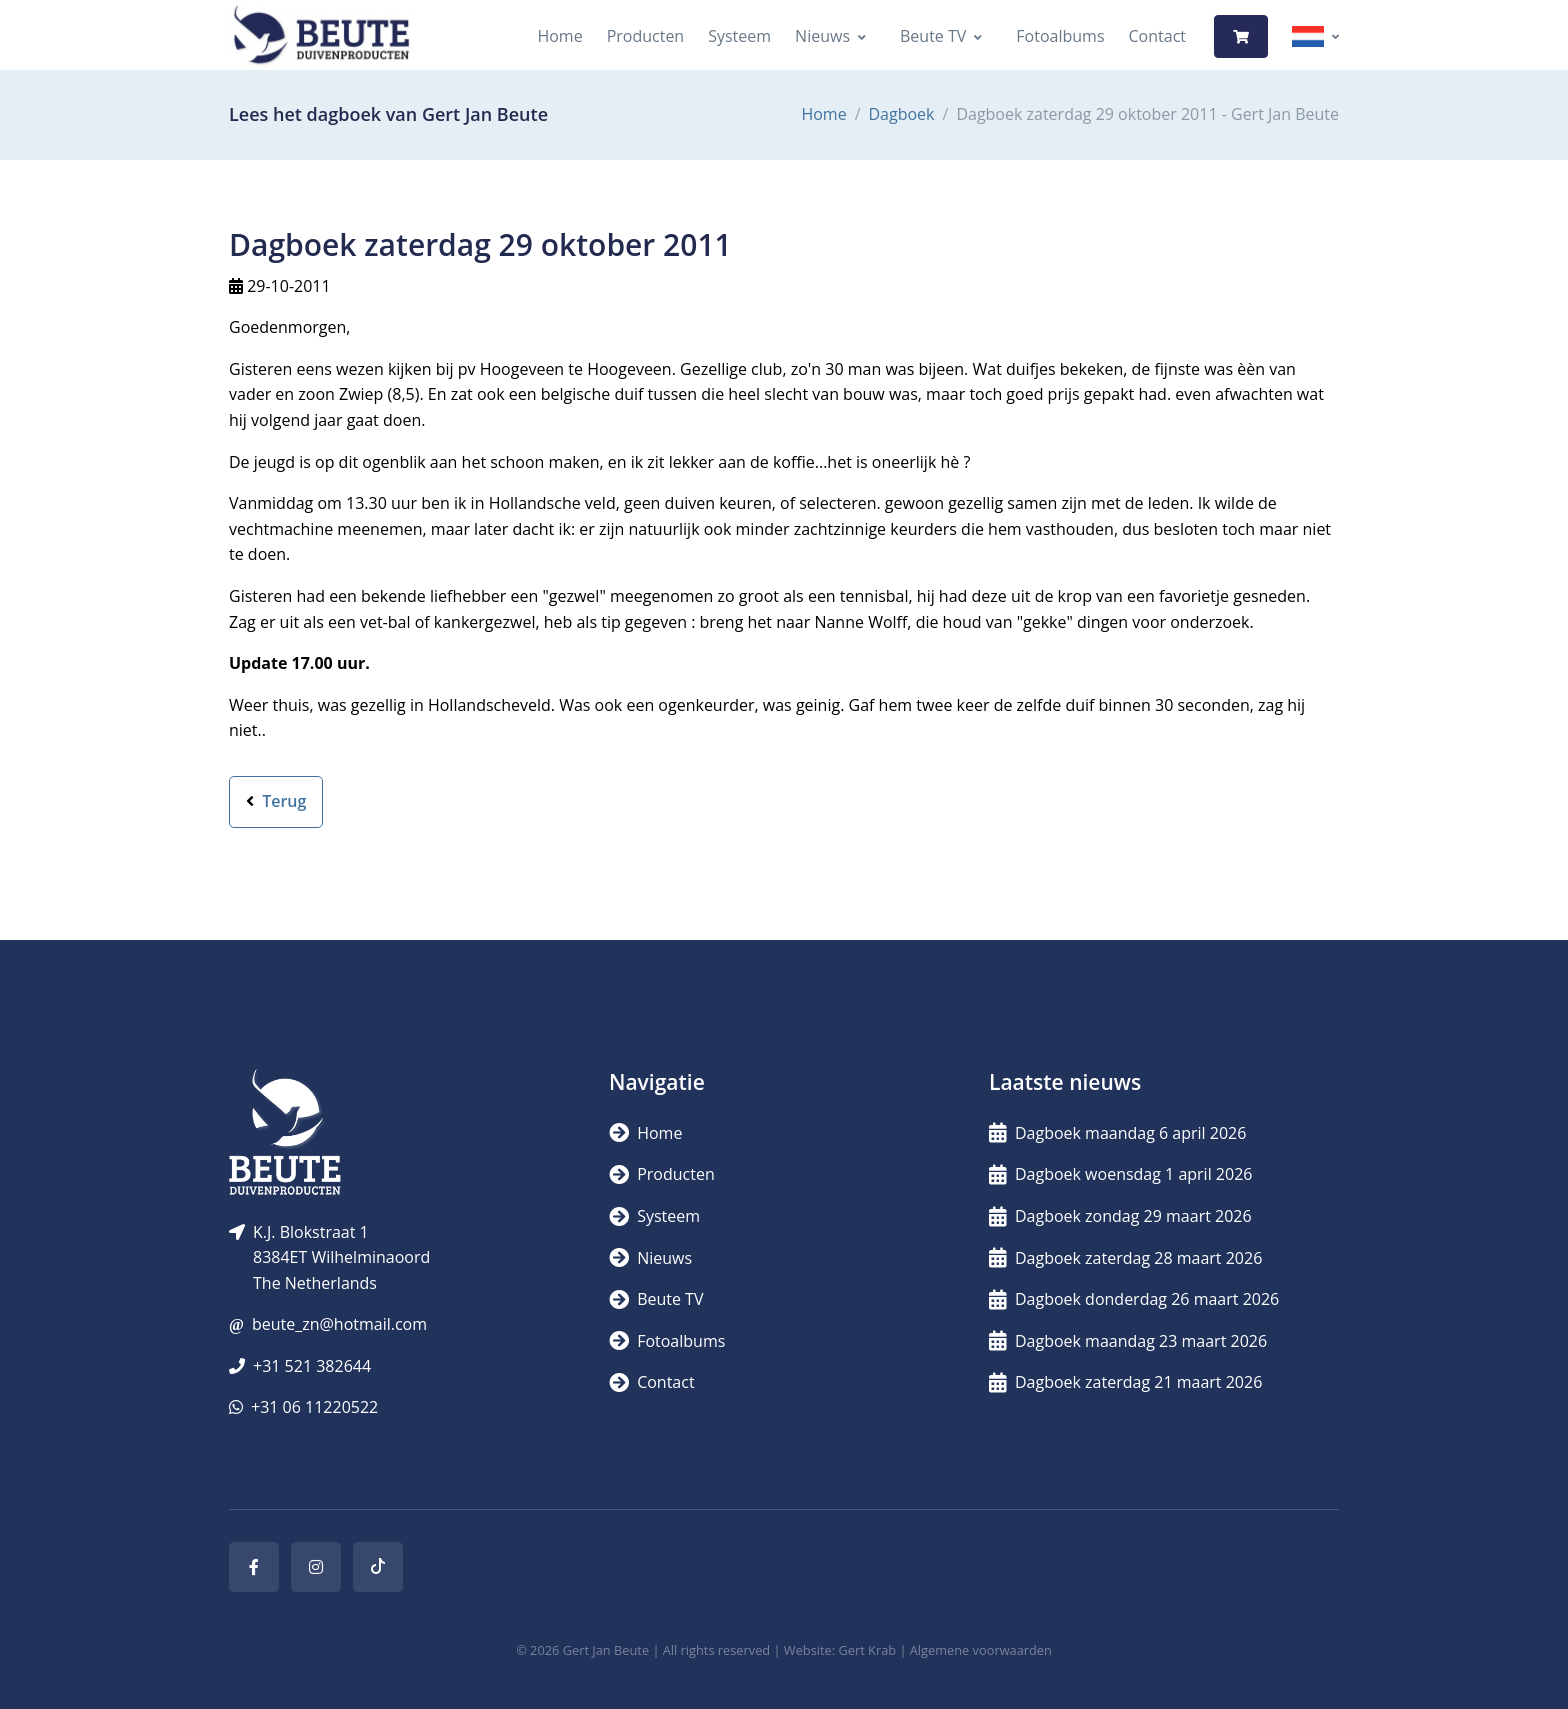 Image resolution: width=1568 pixels, height=1709 pixels. Describe the element at coordinates (1134, 1299) in the screenshot. I see `Dagboek donderdag 26 maart 2026` at that location.